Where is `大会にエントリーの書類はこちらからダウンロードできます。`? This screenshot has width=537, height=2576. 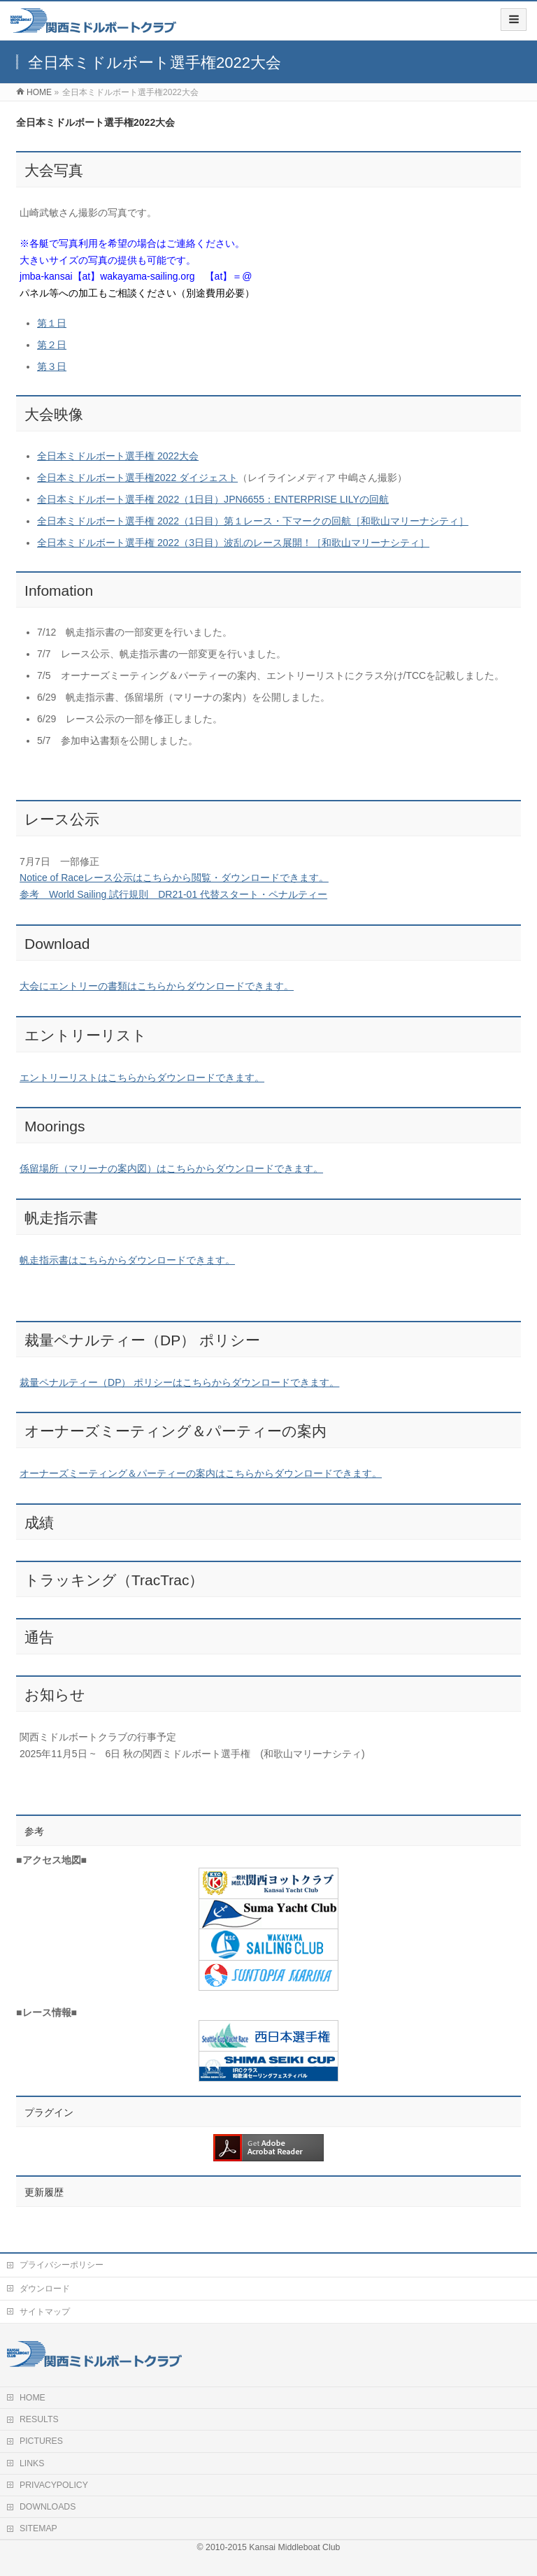
大会にエントリーの書類はこちらからダウンロードできます。 is located at coordinates (157, 986).